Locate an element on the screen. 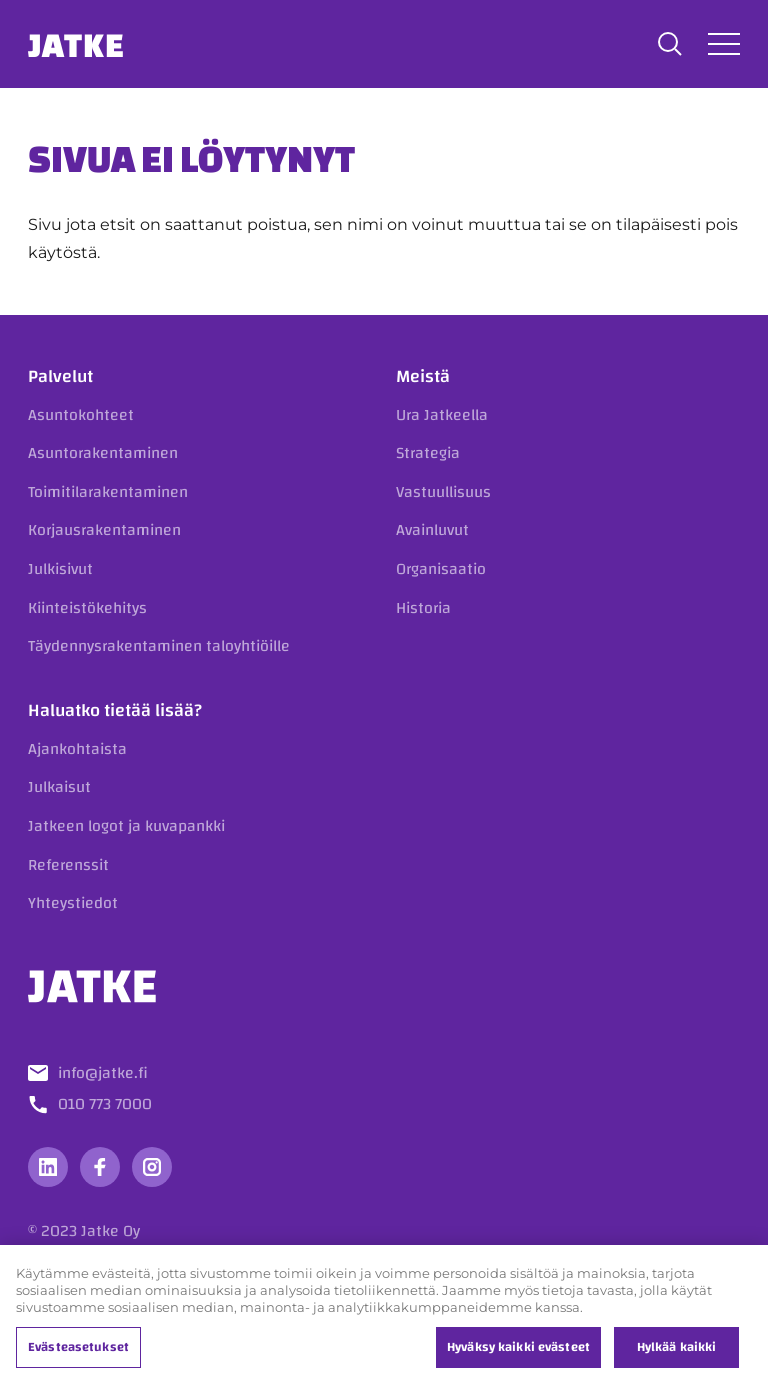 The image size is (768, 1385). [Vieraile sosiaalisessa mediassa instagram] is located at coordinates (152, 1167).